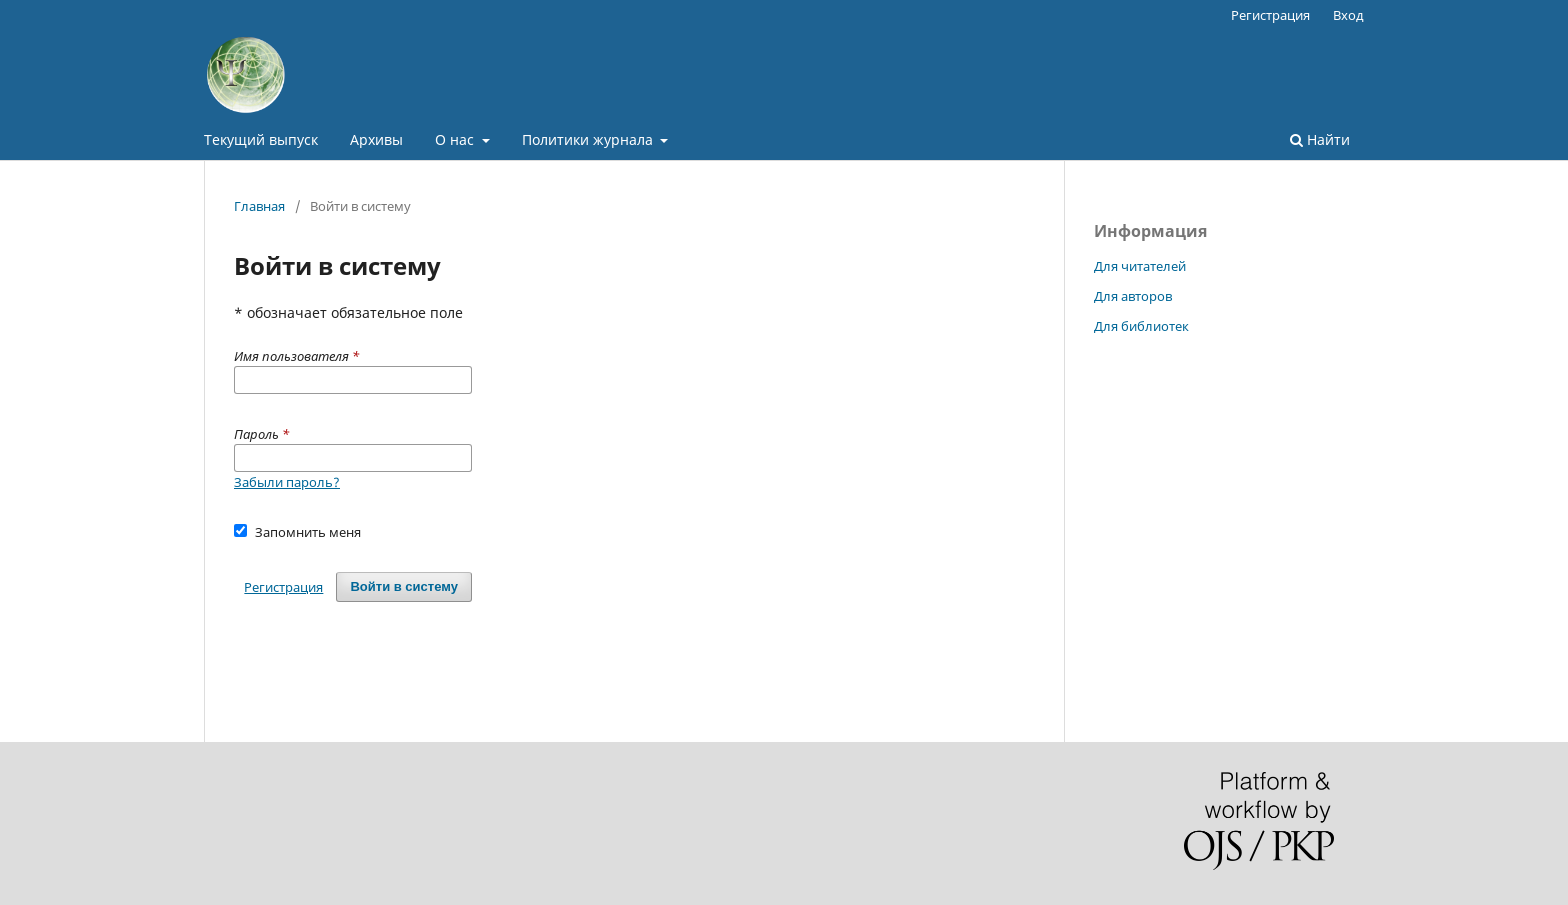 Image resolution: width=1568 pixels, height=905 pixels. Describe the element at coordinates (404, 586) in the screenshot. I see `Войти в систему` at that location.